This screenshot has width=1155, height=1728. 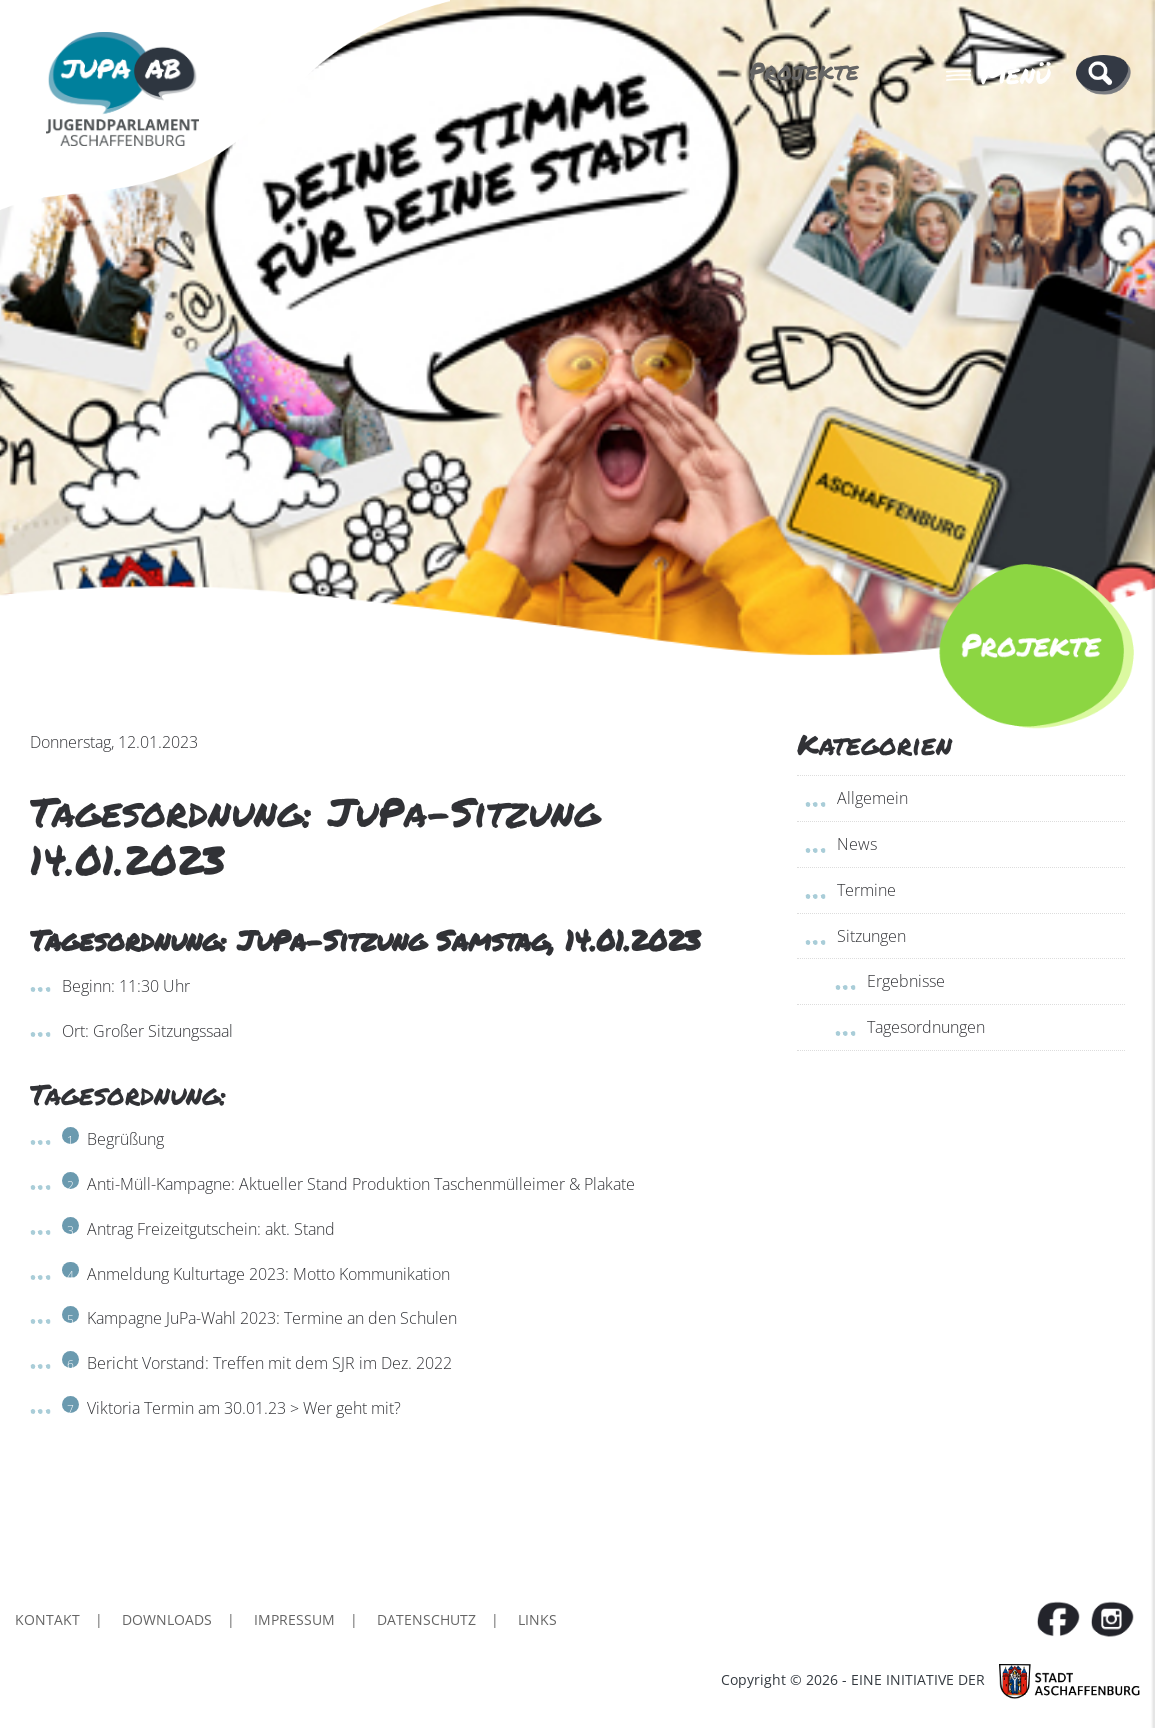 I want to click on Datenschutz, so click(x=426, y=1619).